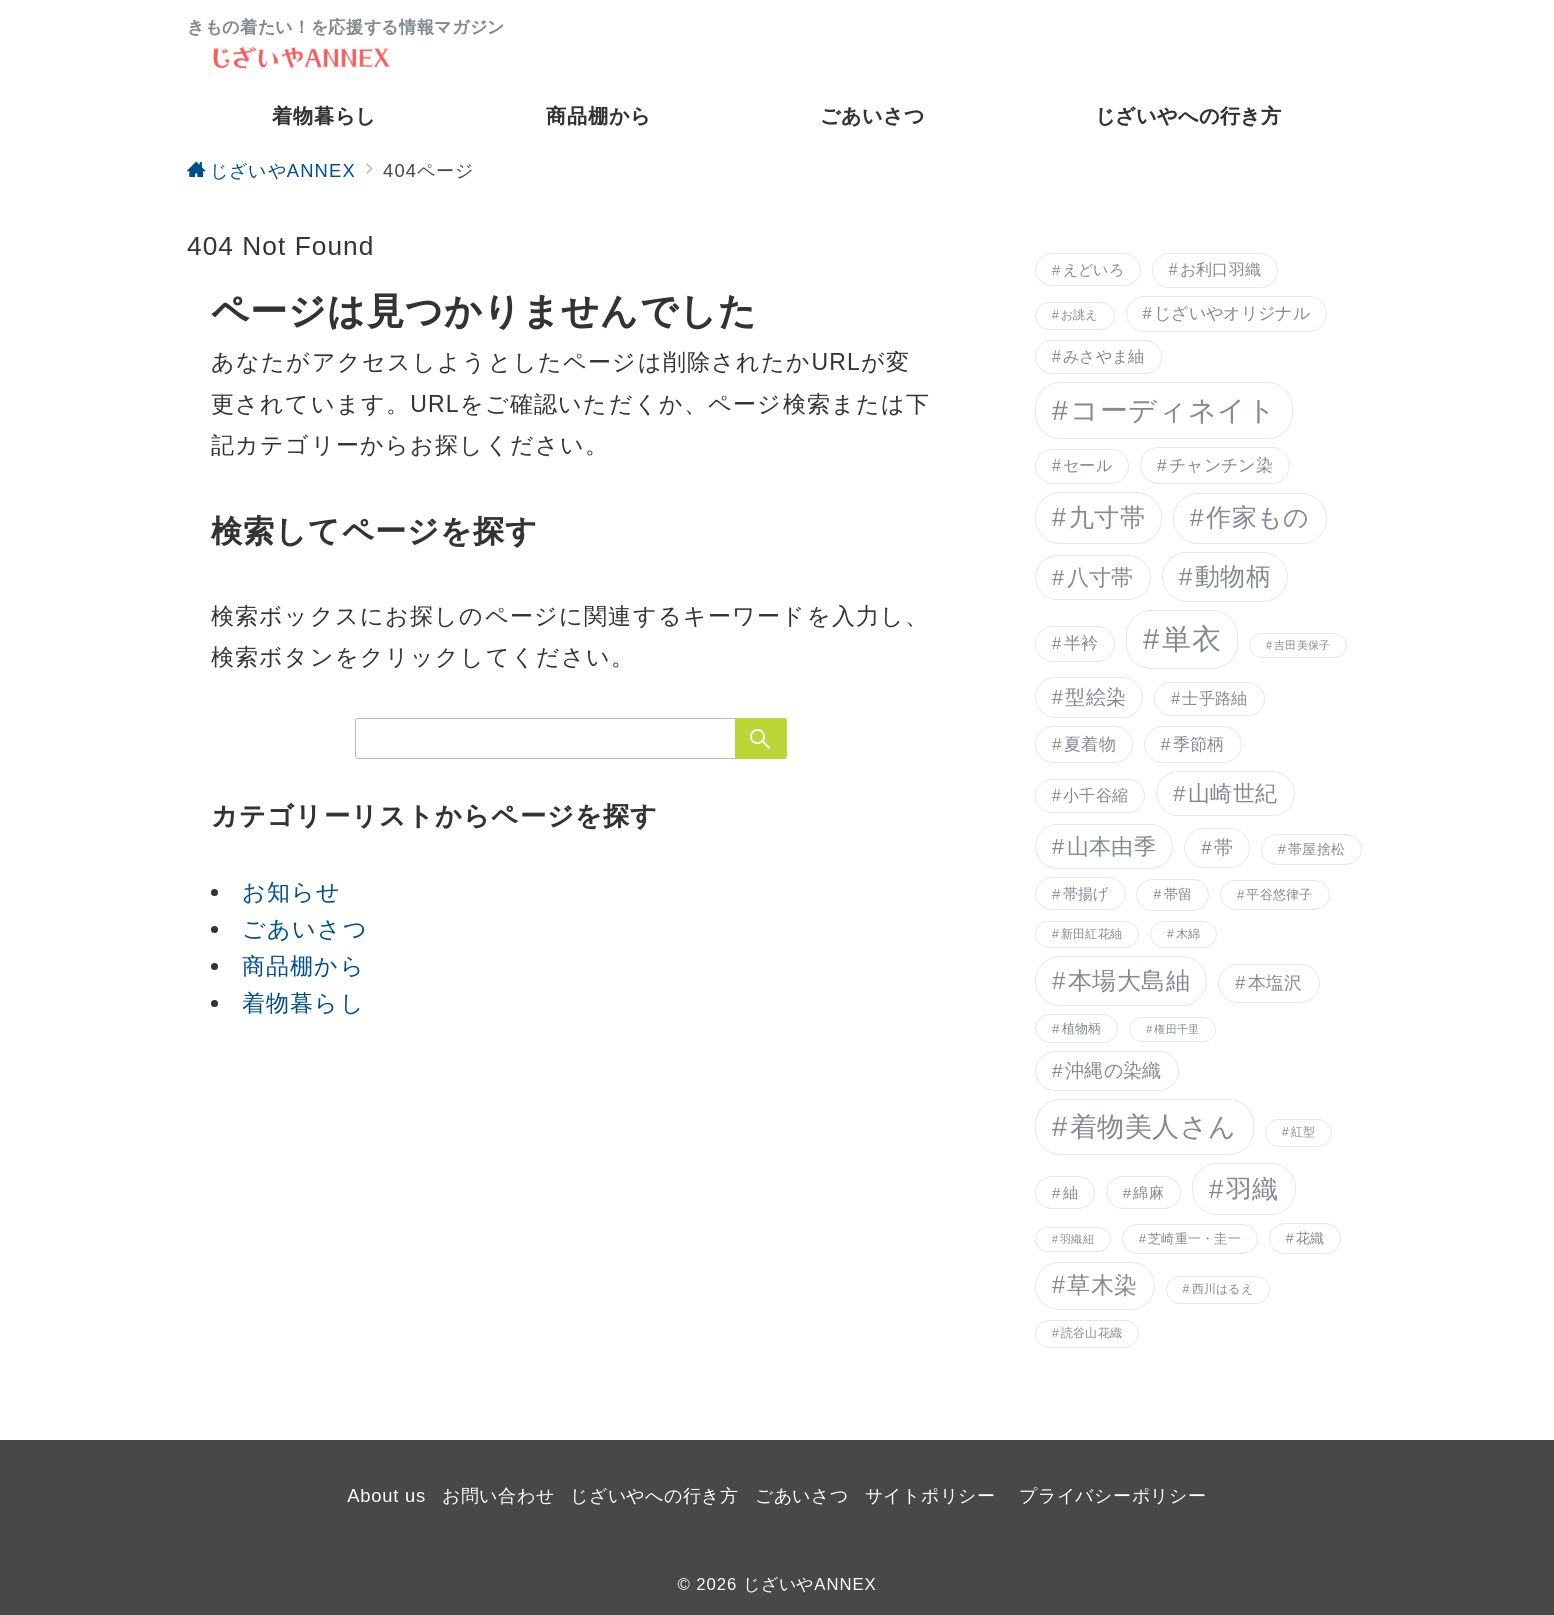 This screenshot has height=1615, width=1554. What do you see at coordinates (303, 966) in the screenshot?
I see `商品棚から` at bounding box center [303, 966].